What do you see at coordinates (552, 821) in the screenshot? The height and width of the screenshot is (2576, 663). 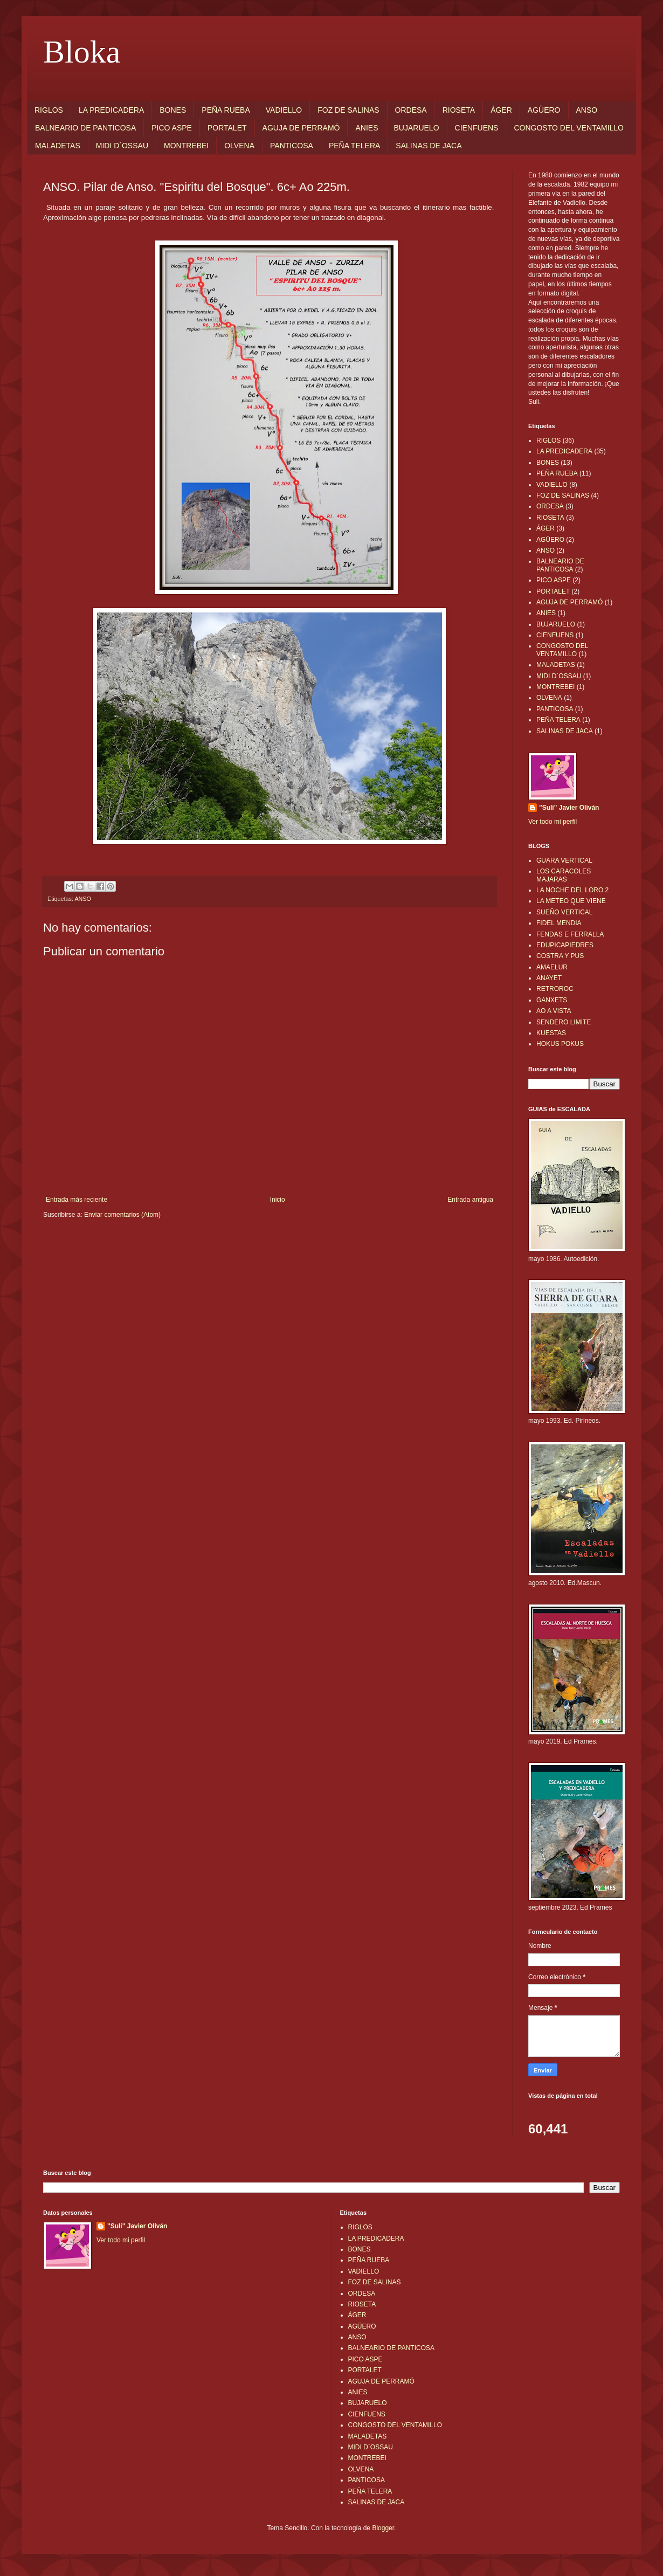 I see `Ver todo mi perfil` at bounding box center [552, 821].